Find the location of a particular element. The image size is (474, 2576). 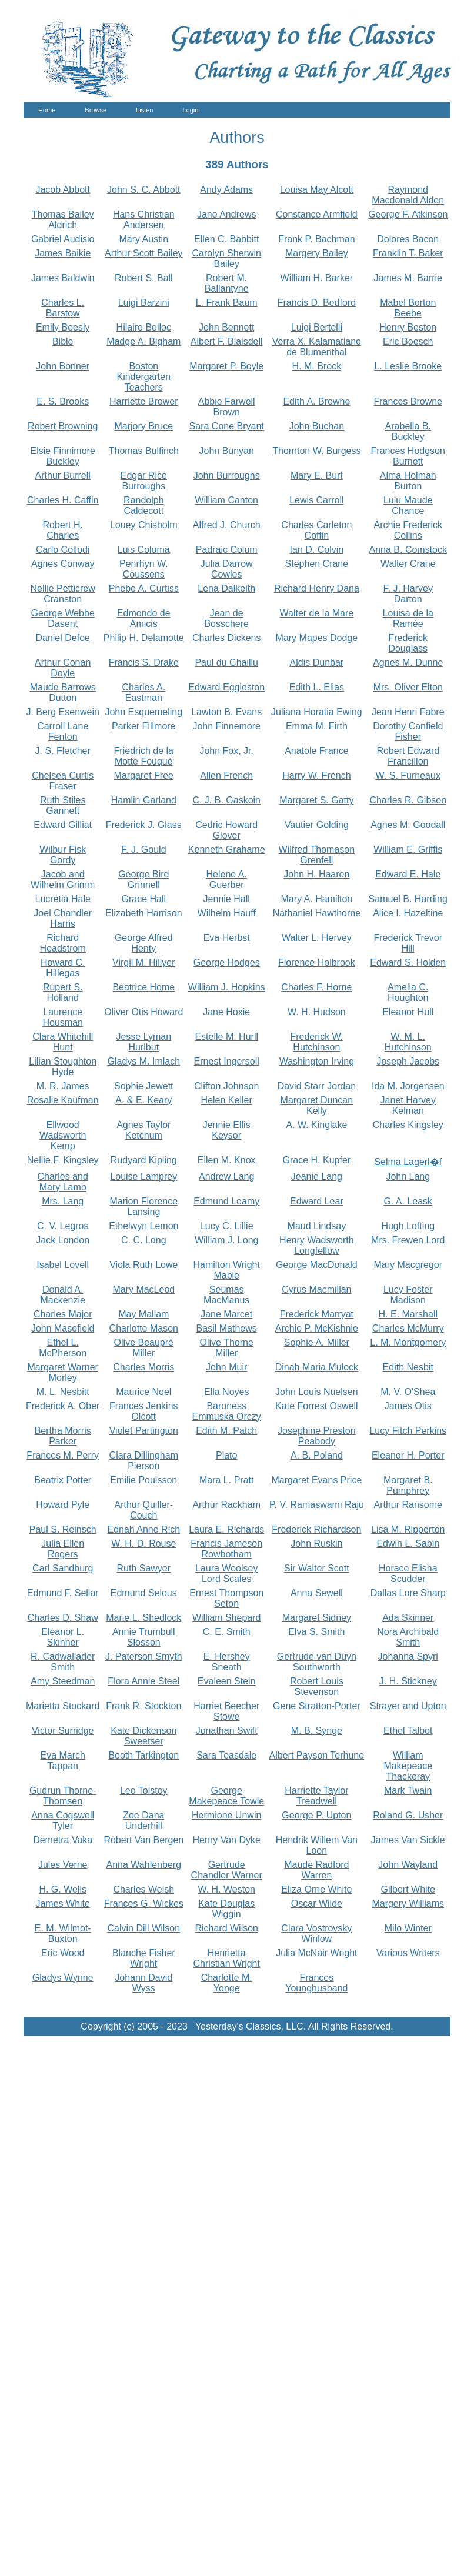

Robert S. Ball is located at coordinates (144, 278).